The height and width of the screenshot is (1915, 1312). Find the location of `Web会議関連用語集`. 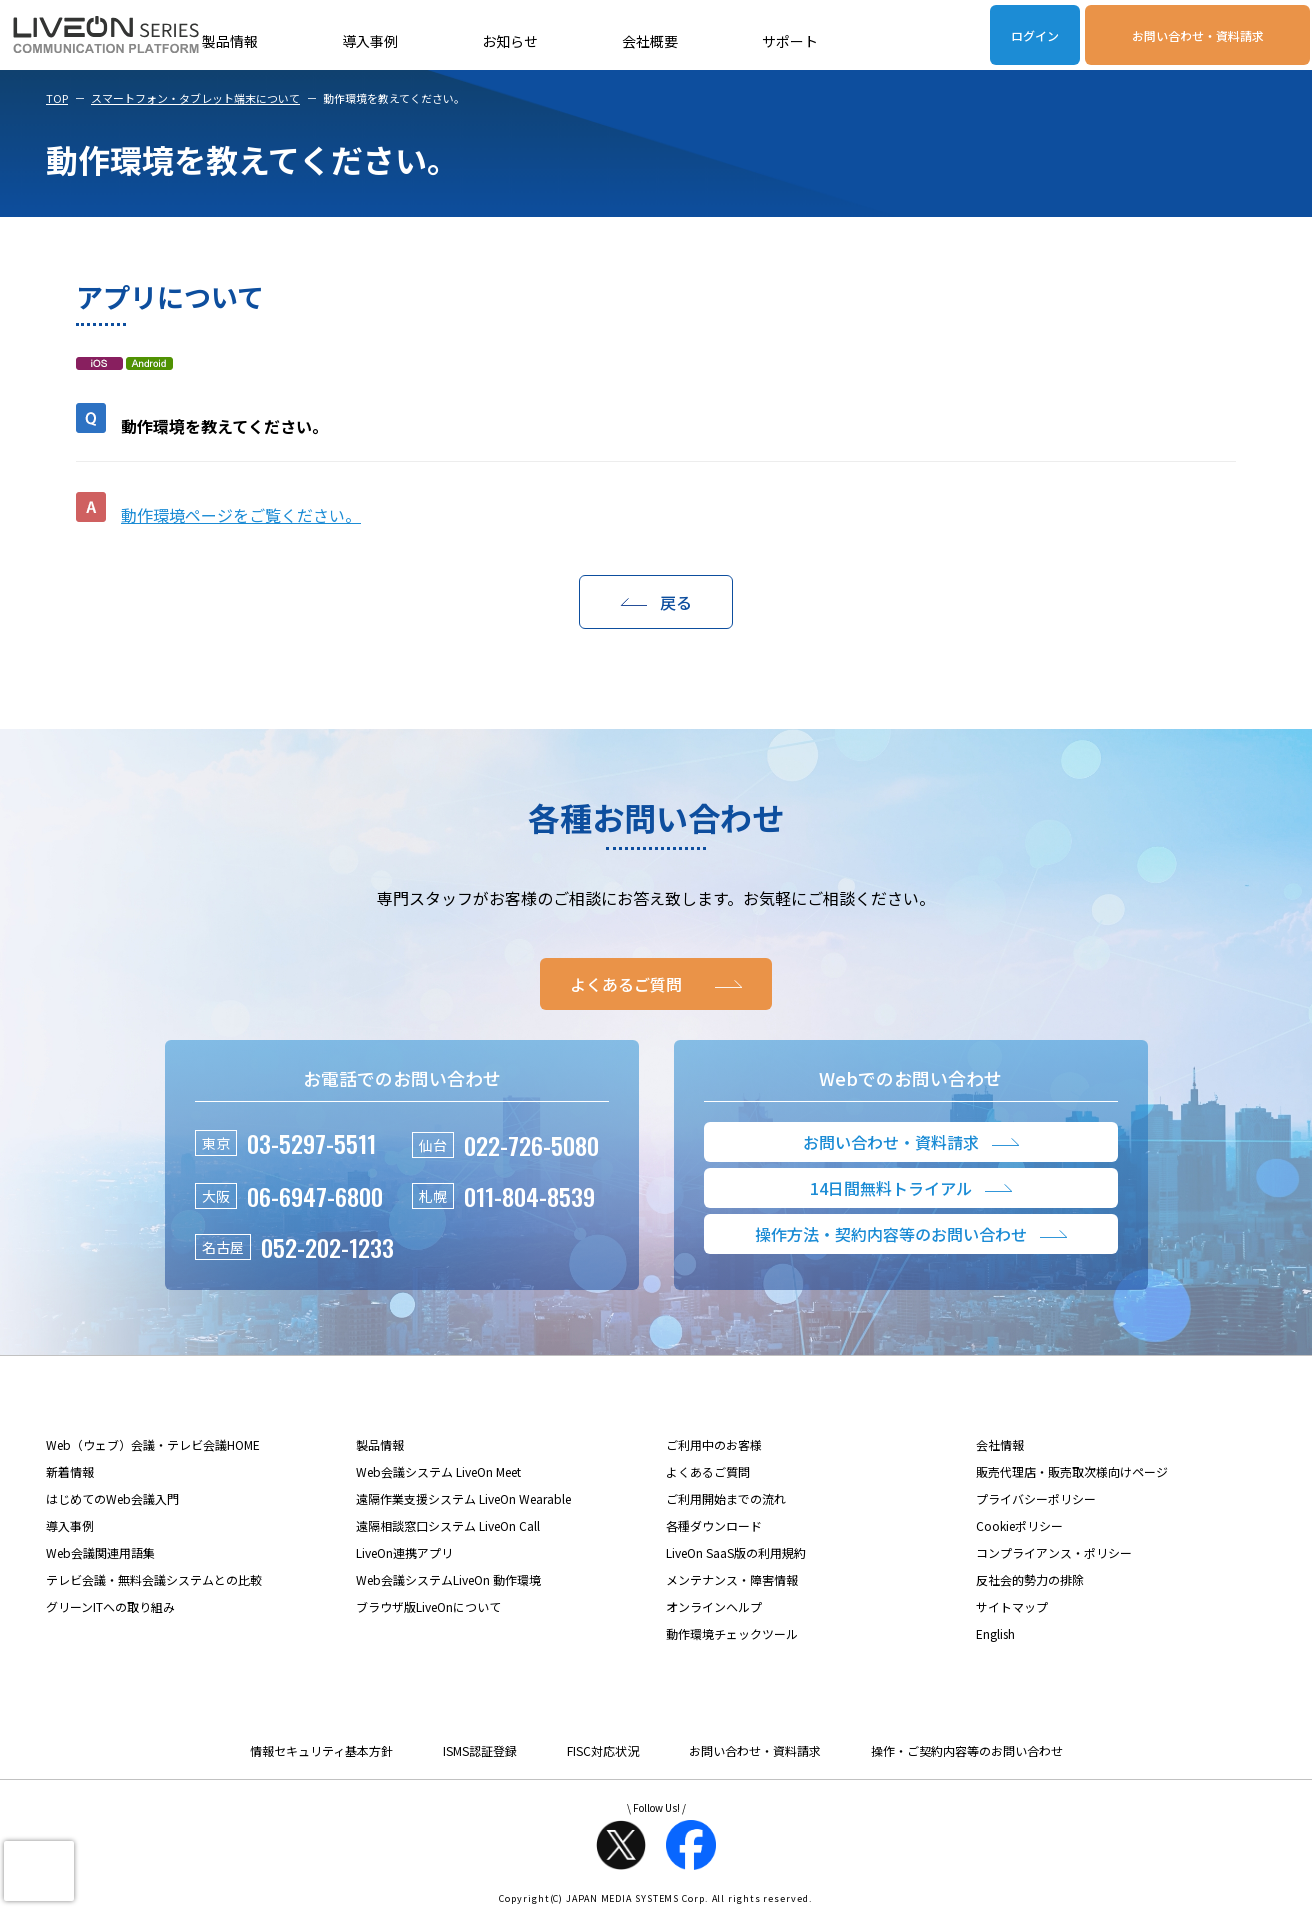

Web会議関連用語集 is located at coordinates (100, 1552).